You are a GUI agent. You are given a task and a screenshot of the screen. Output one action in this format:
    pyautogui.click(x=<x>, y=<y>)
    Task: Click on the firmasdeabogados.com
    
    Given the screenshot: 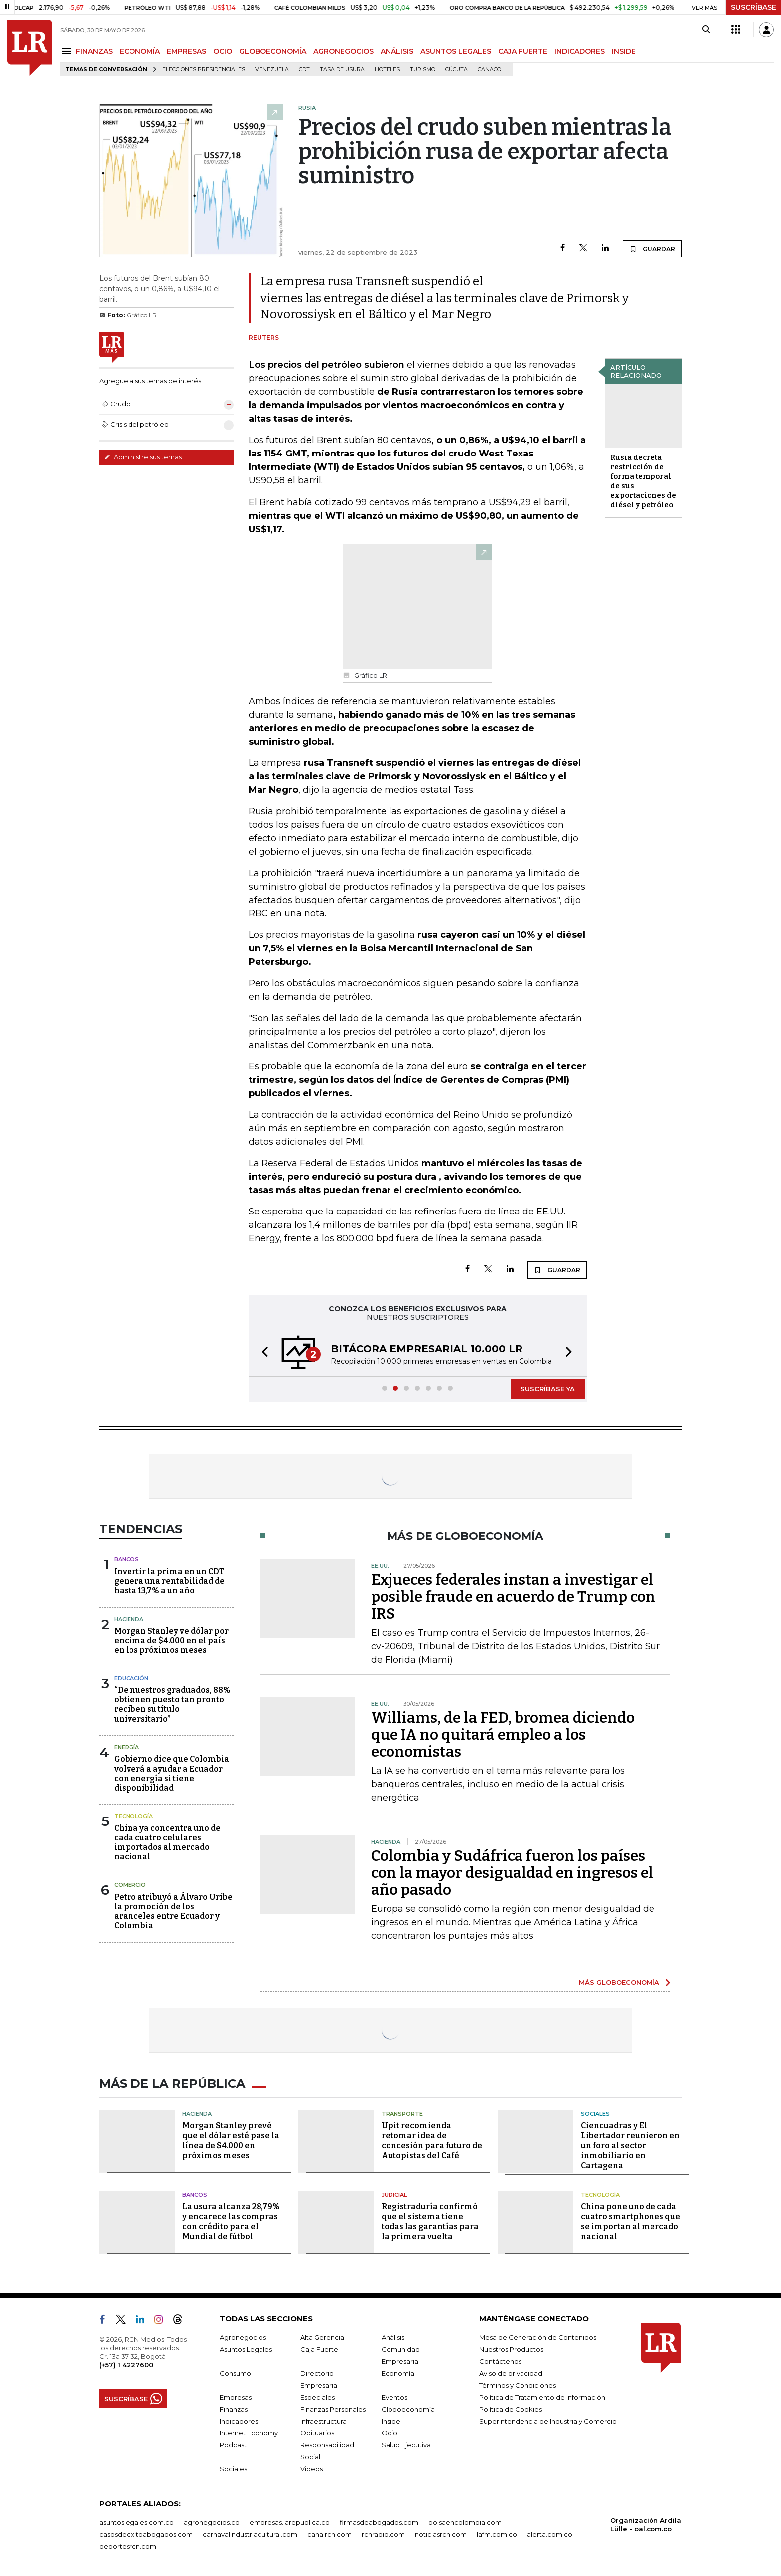 What is the action you would take?
    pyautogui.click(x=379, y=2522)
    